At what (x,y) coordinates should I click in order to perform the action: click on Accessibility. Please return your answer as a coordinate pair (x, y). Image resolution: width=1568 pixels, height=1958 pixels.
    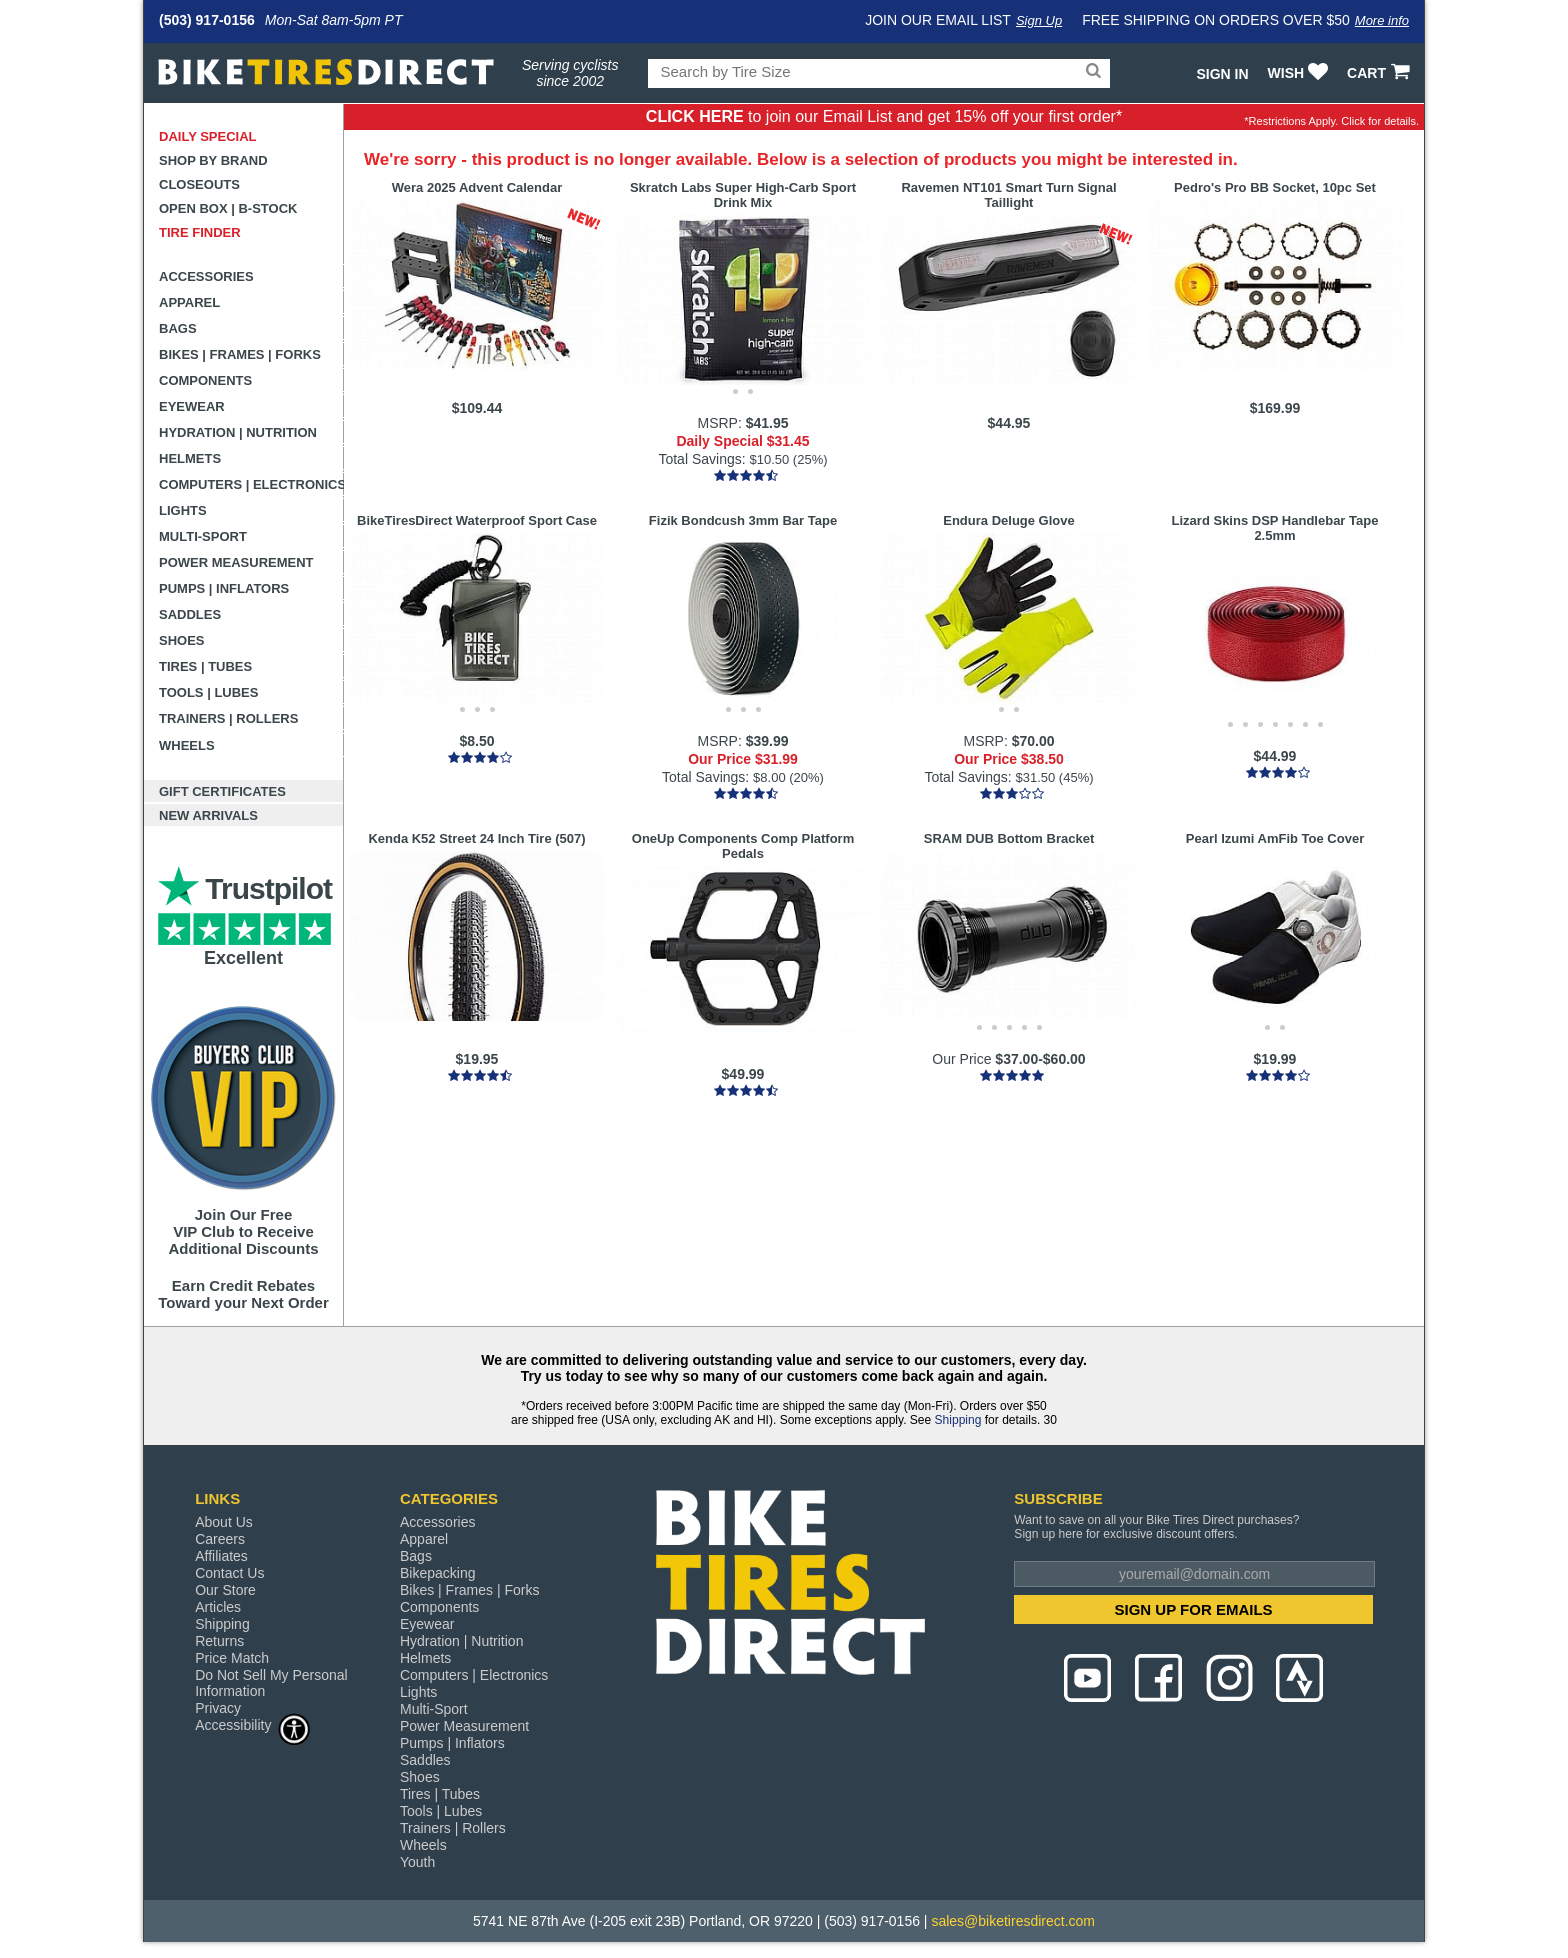
    Looking at the image, I should click on (253, 1724).